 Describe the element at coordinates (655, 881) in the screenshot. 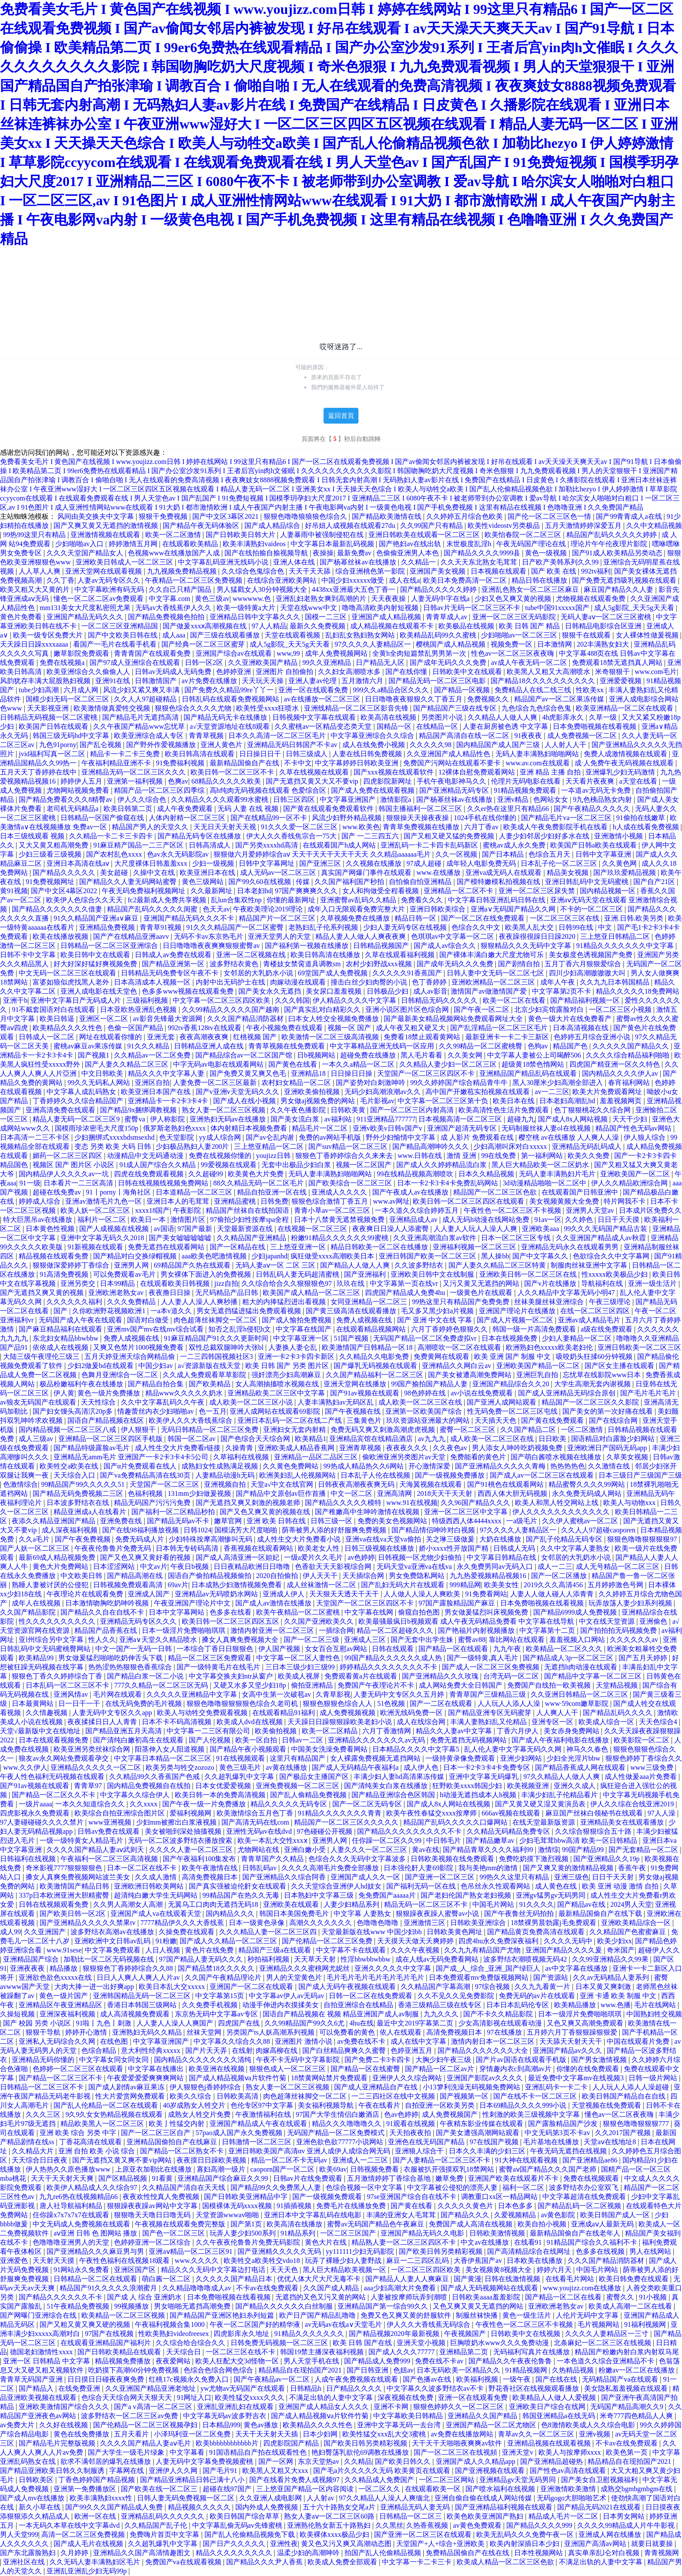

I see `国产自产21区` at that location.